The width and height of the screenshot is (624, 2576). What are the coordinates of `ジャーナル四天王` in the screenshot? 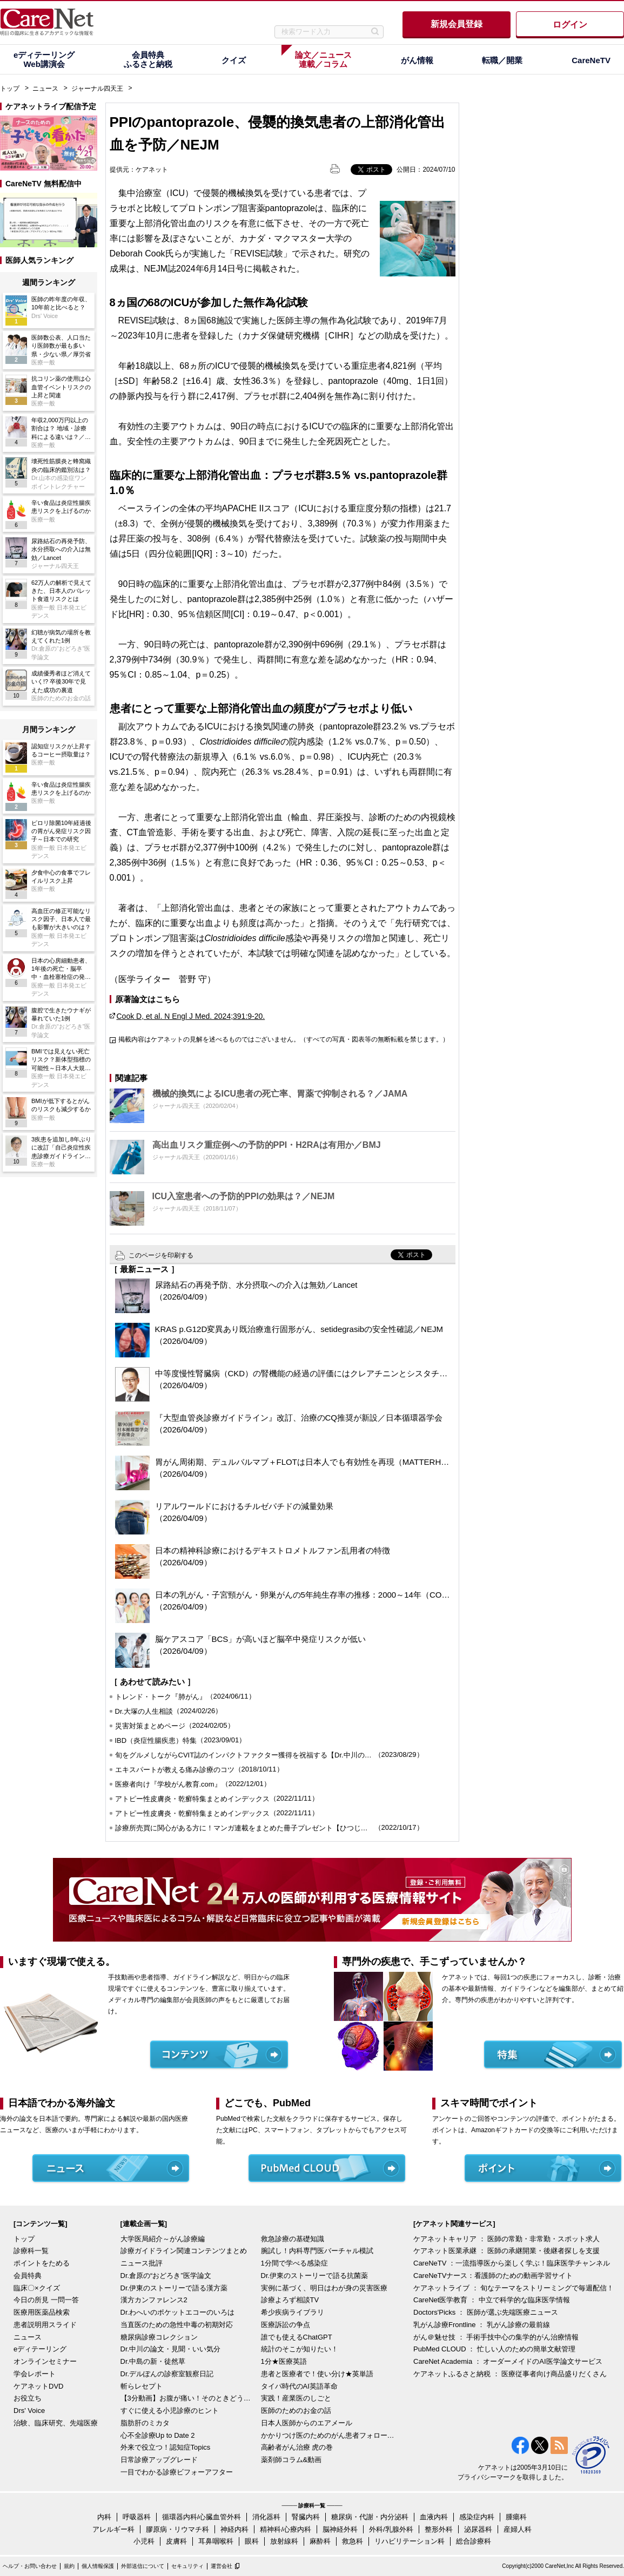 It's located at (97, 88).